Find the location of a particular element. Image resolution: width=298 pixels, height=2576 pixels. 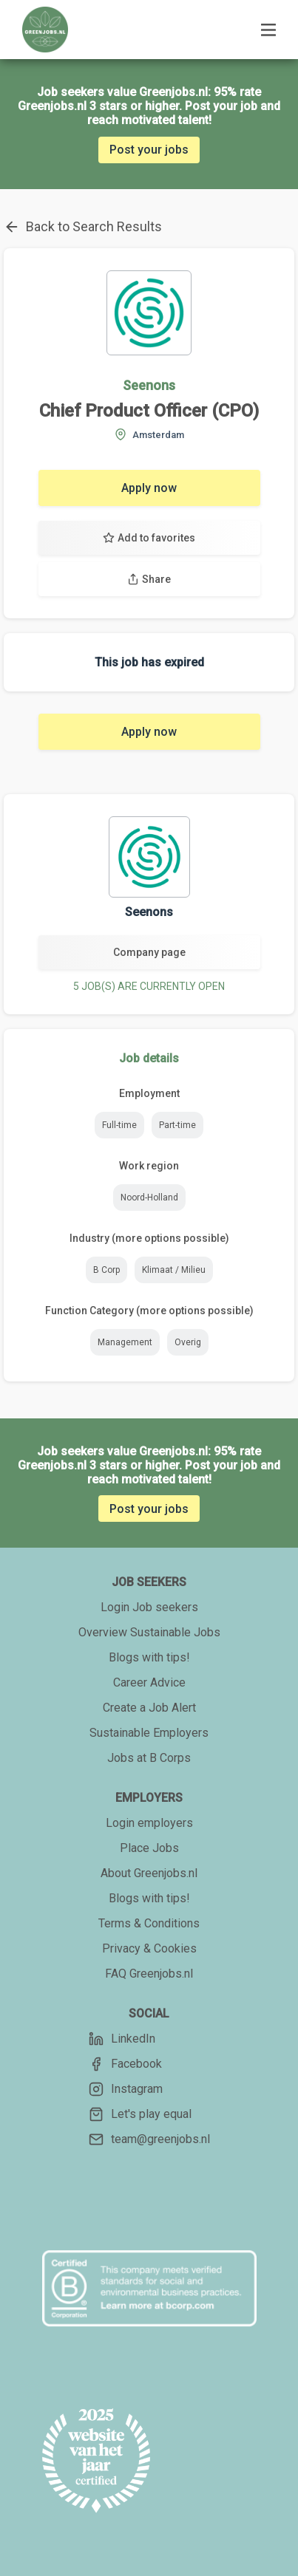

Place Jobs is located at coordinates (149, 1848).